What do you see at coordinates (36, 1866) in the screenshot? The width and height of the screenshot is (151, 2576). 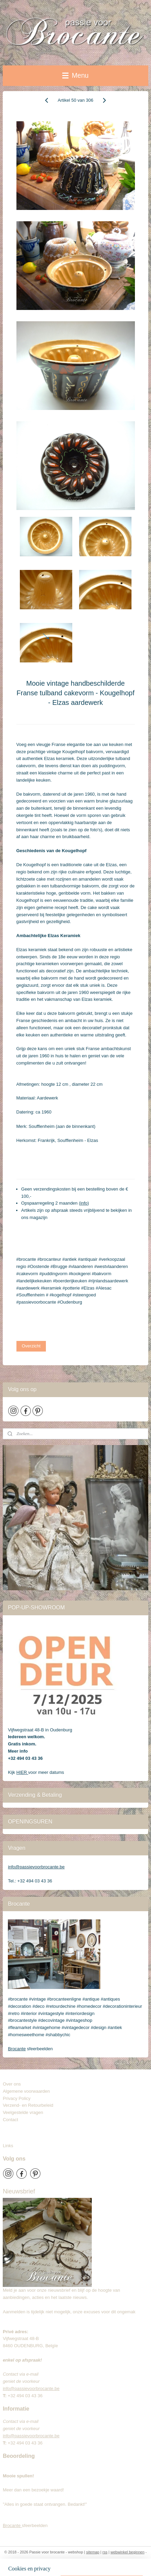 I see `info@passievoorbrocante.be` at bounding box center [36, 1866].